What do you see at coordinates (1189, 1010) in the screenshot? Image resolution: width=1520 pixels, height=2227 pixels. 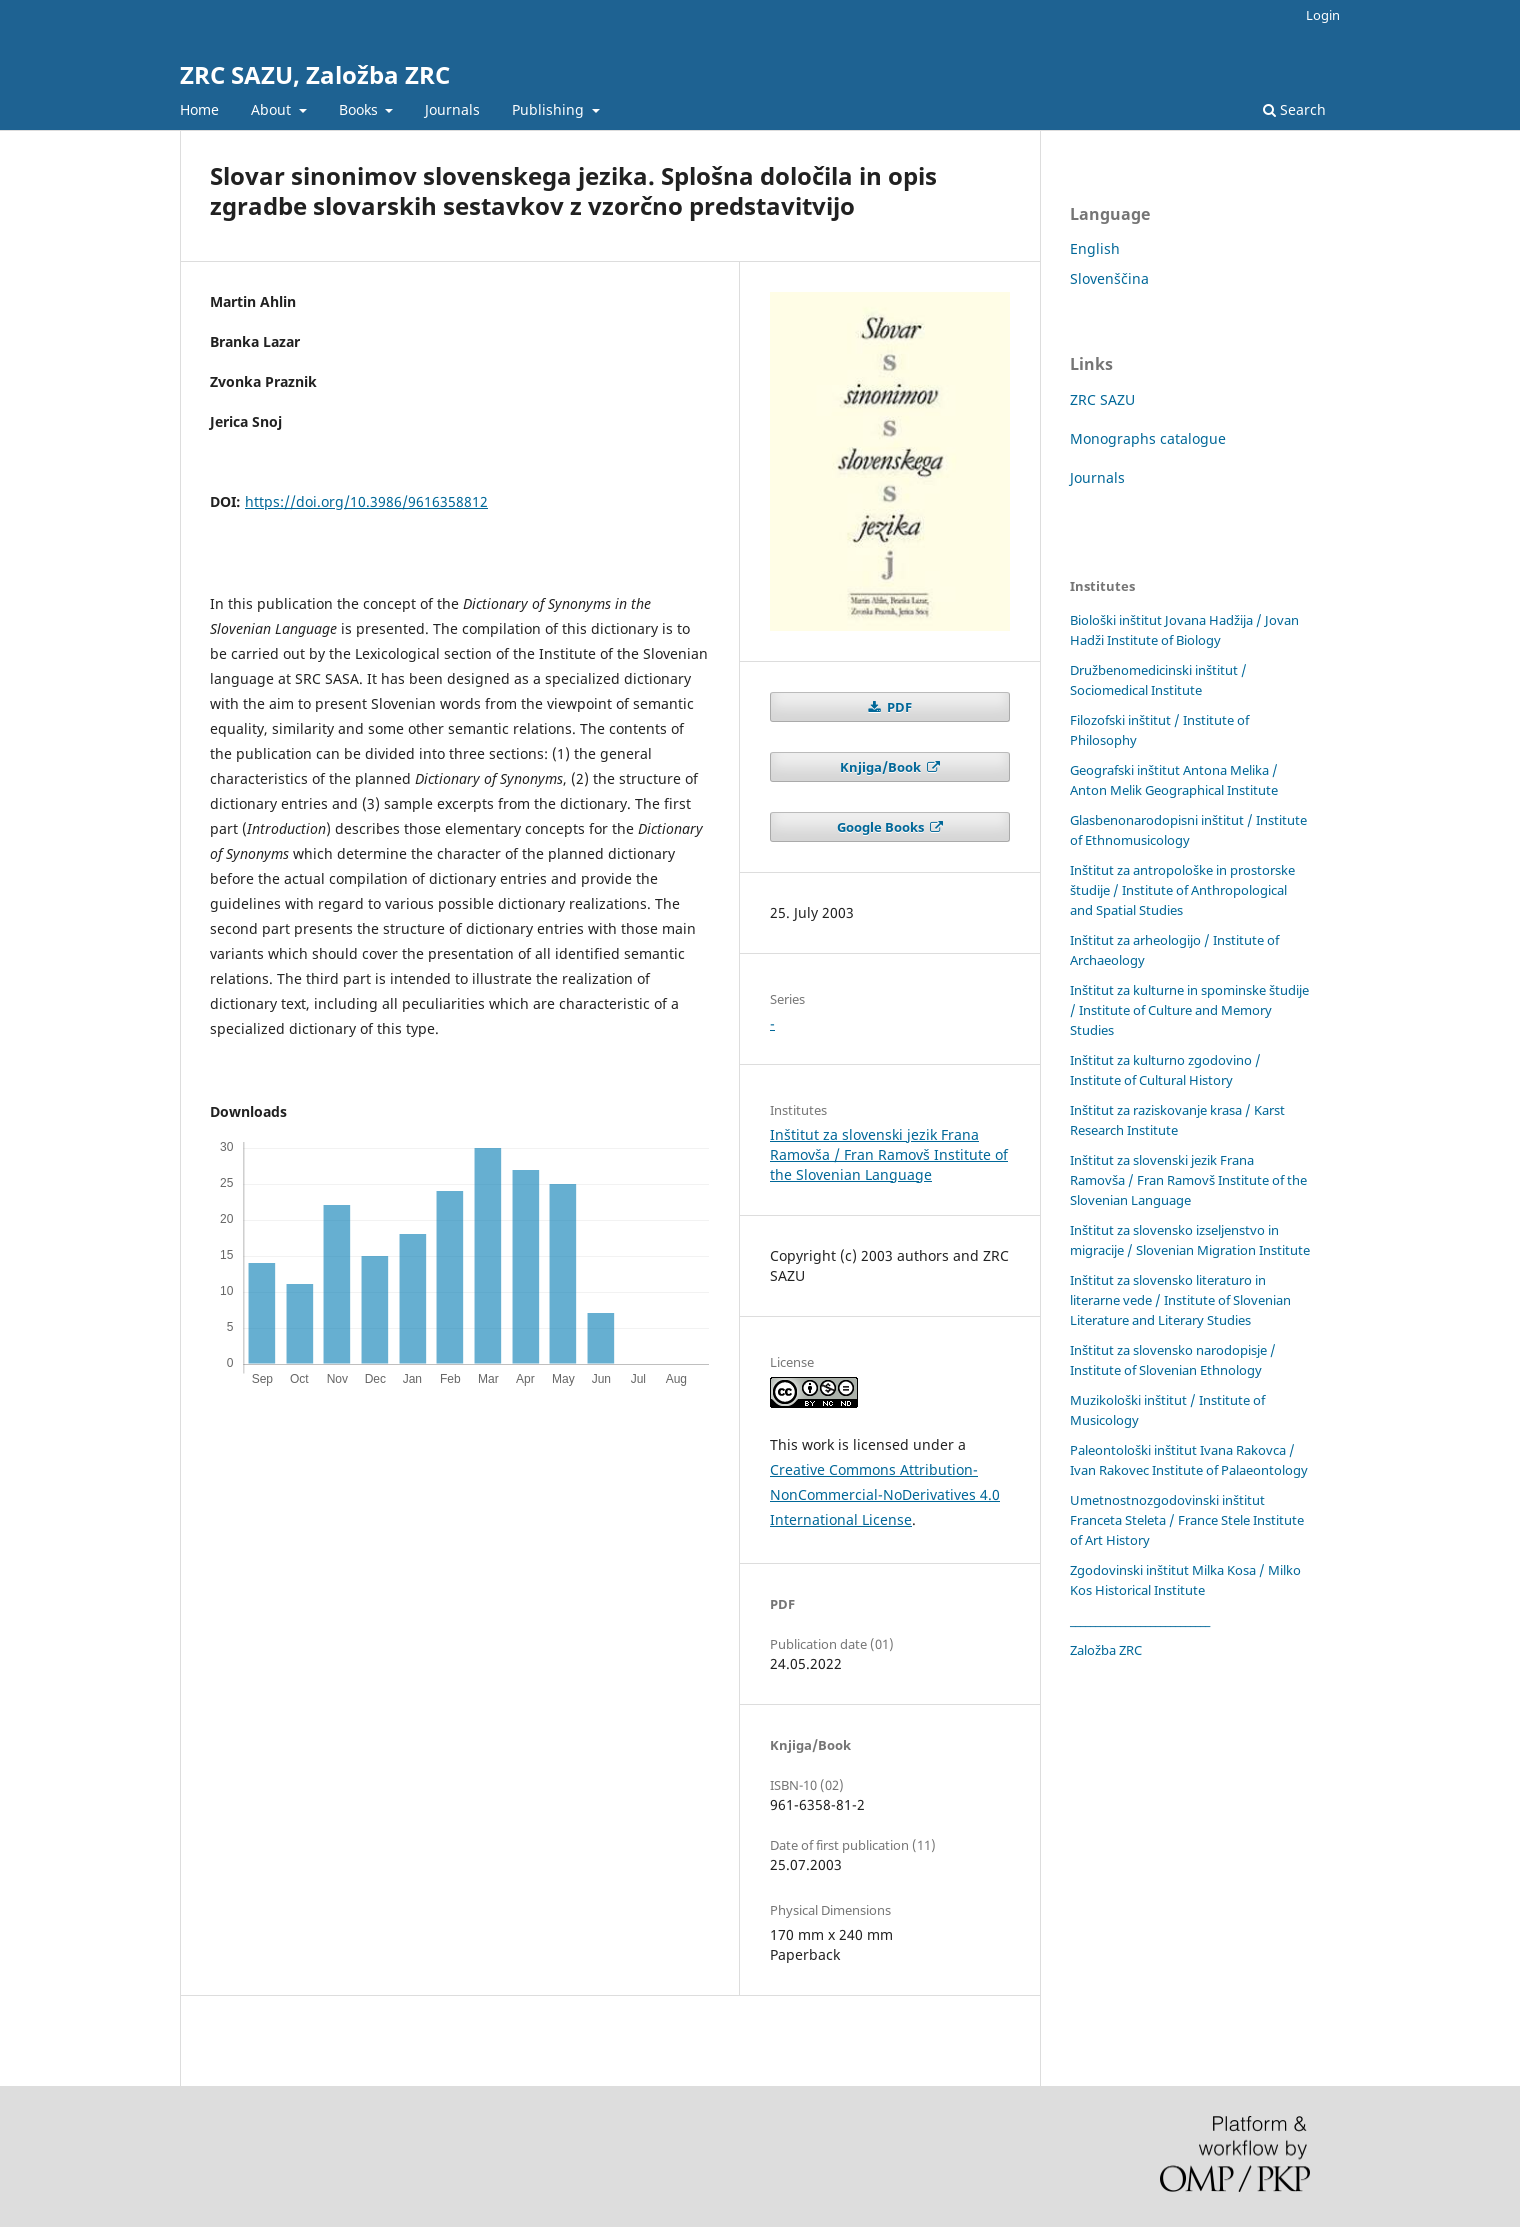 I see `Inštitut za kulturne in spominske študije / Institute of Culture and Memory Studies` at bounding box center [1189, 1010].